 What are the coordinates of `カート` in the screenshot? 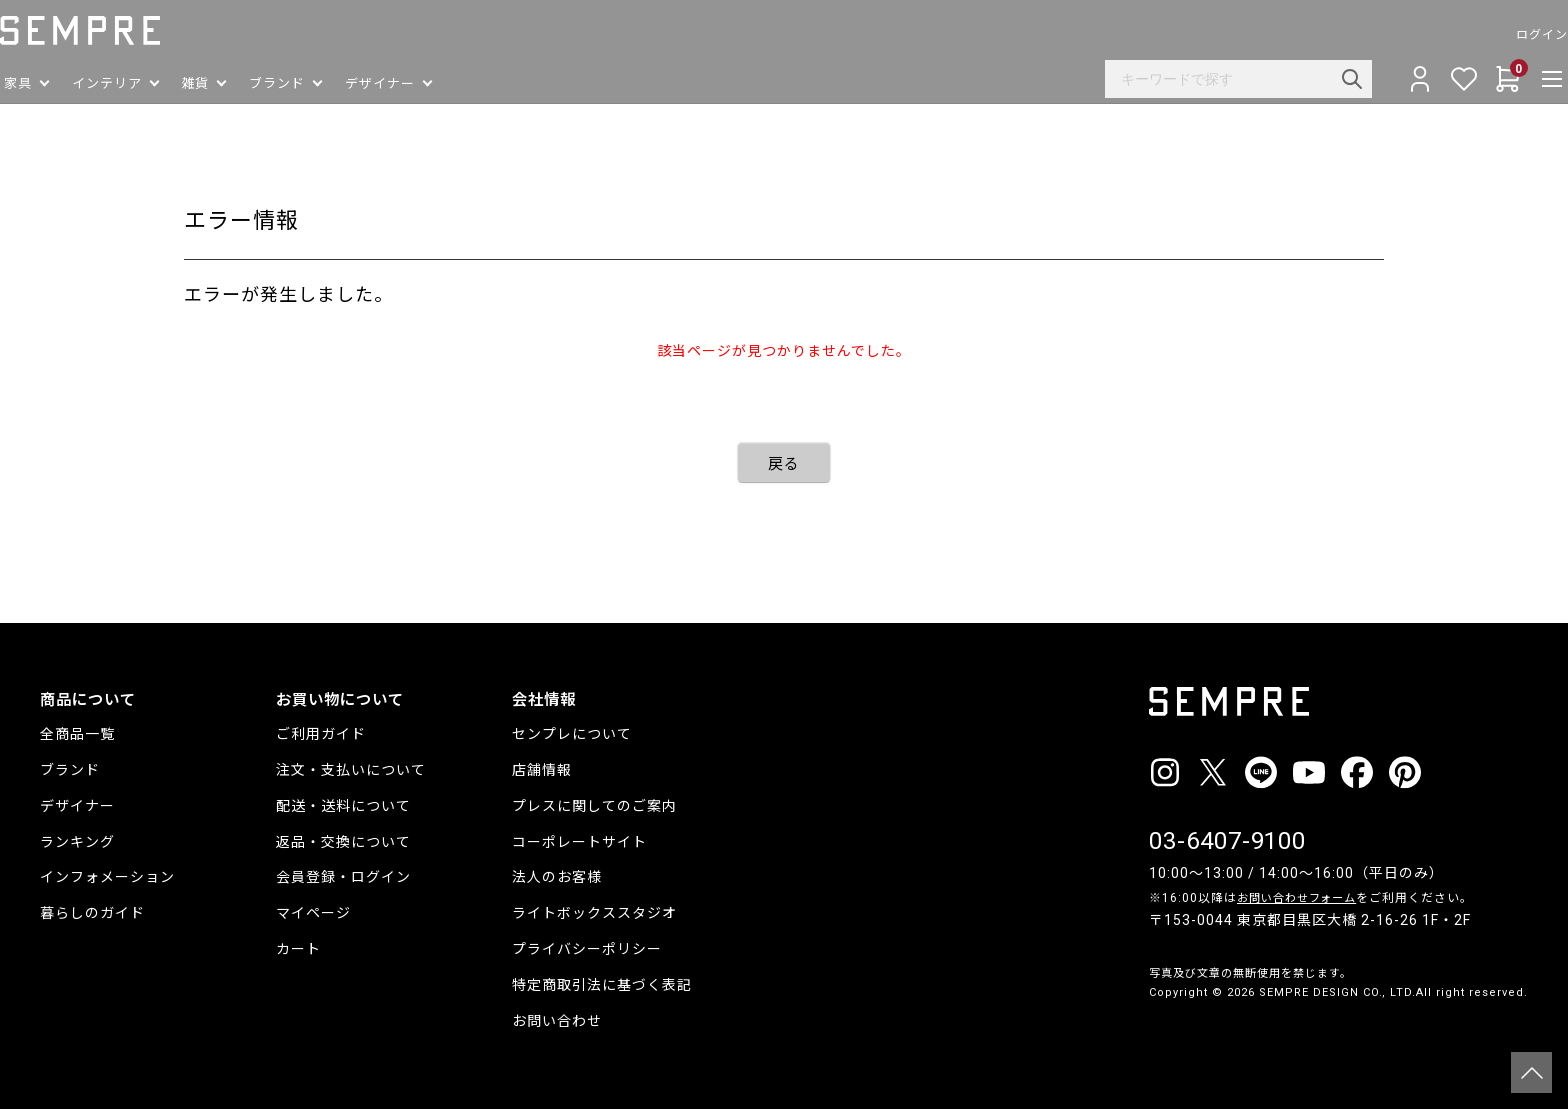 It's located at (298, 949).